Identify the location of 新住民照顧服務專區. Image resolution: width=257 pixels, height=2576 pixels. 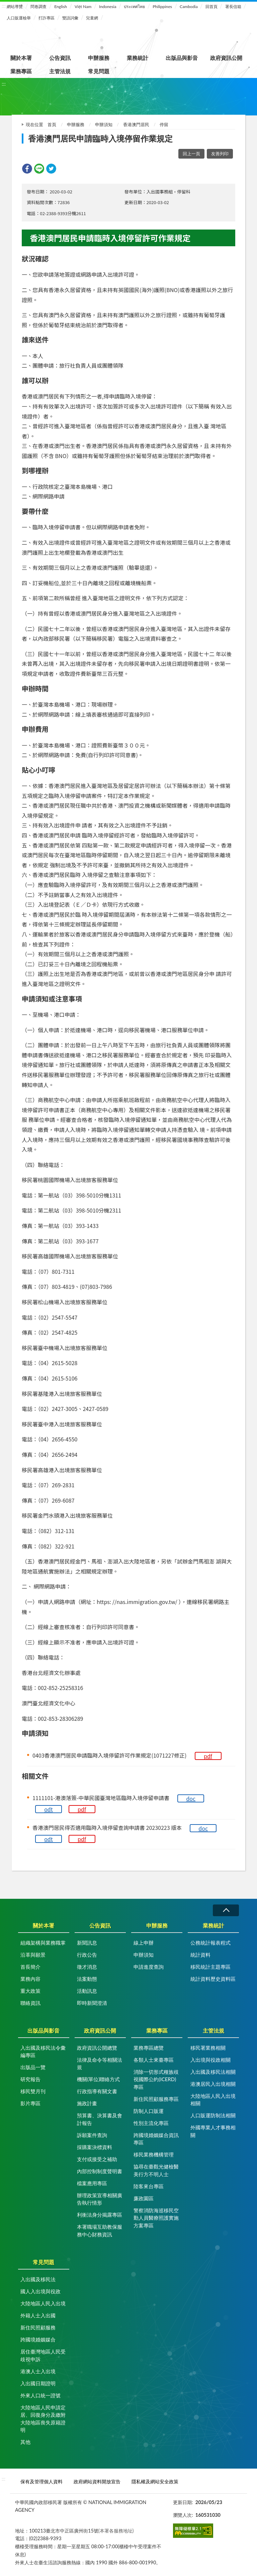
(156, 2099).